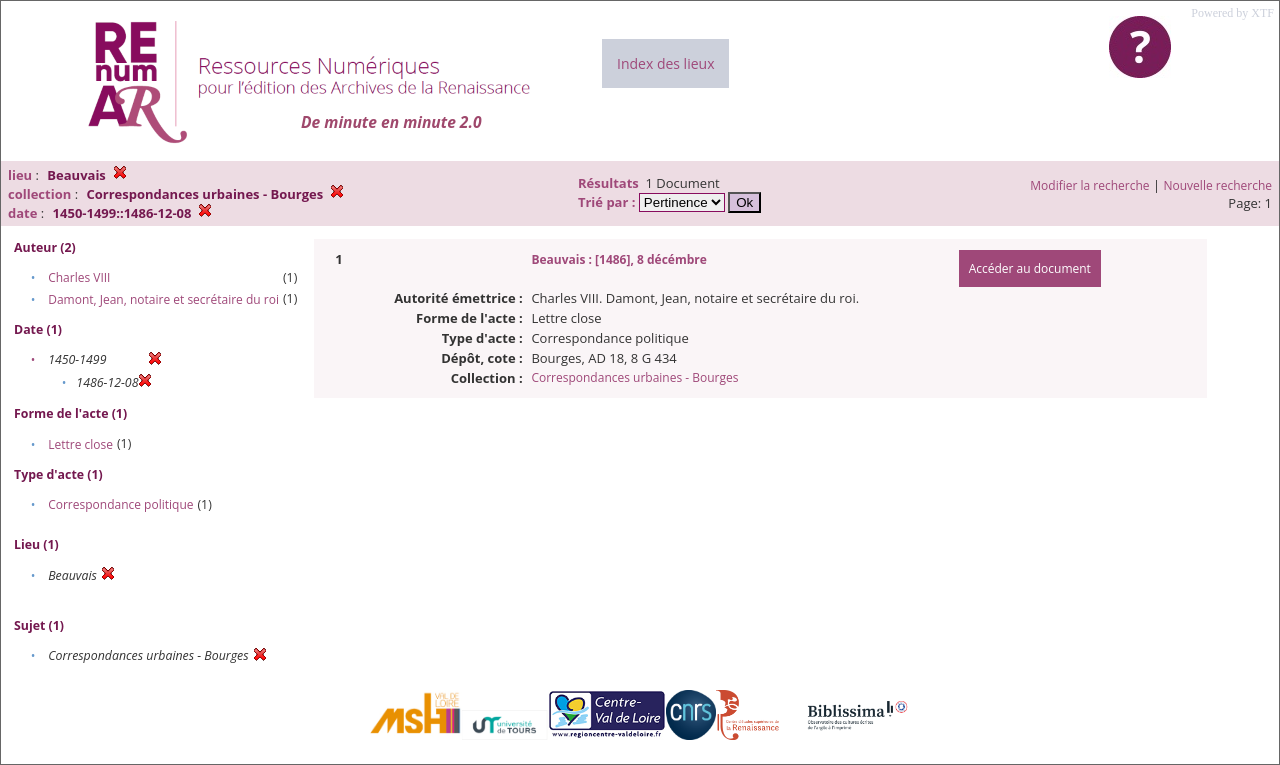 The height and width of the screenshot is (765, 1280). Describe the element at coordinates (1089, 185) in the screenshot. I see `Modifier la recherche` at that location.